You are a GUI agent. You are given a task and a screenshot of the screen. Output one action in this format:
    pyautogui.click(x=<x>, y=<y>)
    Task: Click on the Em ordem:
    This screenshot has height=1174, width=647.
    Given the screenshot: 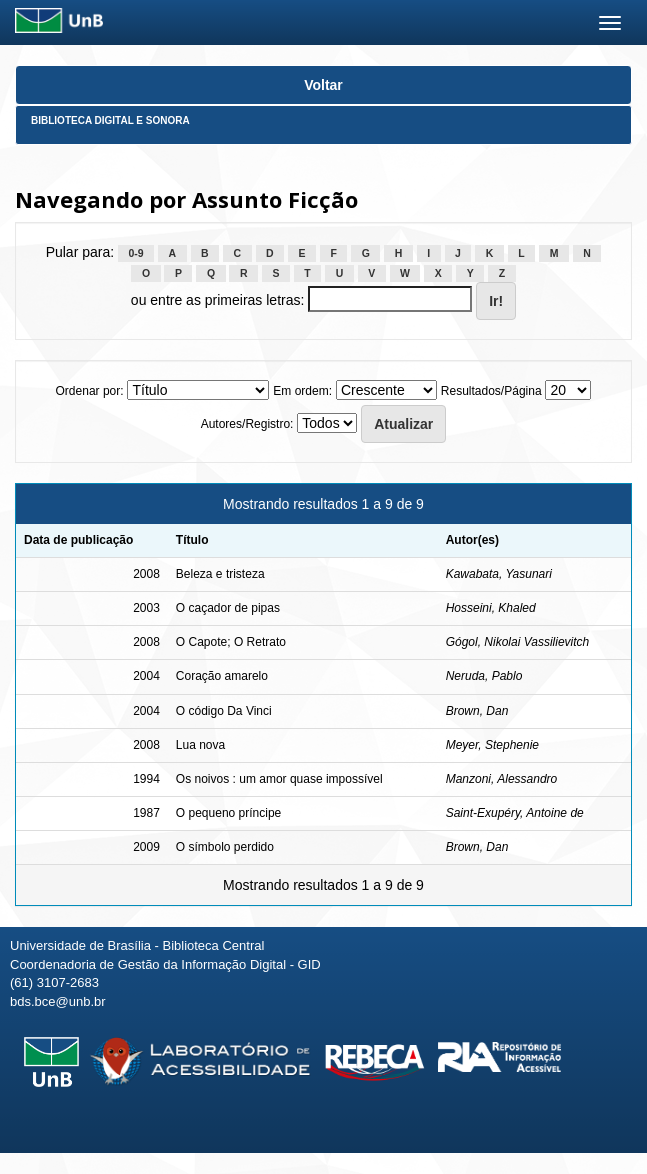 What is the action you would take?
    pyautogui.click(x=302, y=391)
    